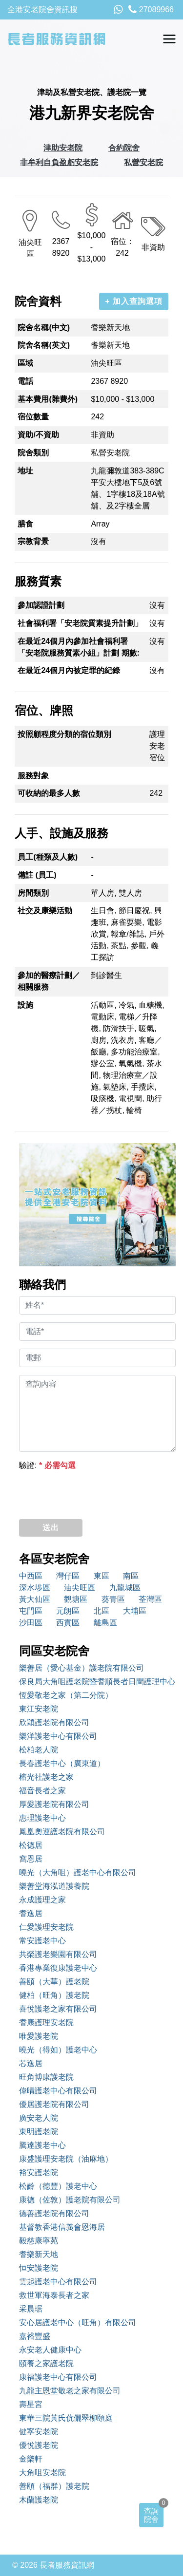 Image resolution: width=183 pixels, height=2576 pixels. What do you see at coordinates (62, 2227) in the screenshot?
I see `基督教香港信義會恩海居` at bounding box center [62, 2227].